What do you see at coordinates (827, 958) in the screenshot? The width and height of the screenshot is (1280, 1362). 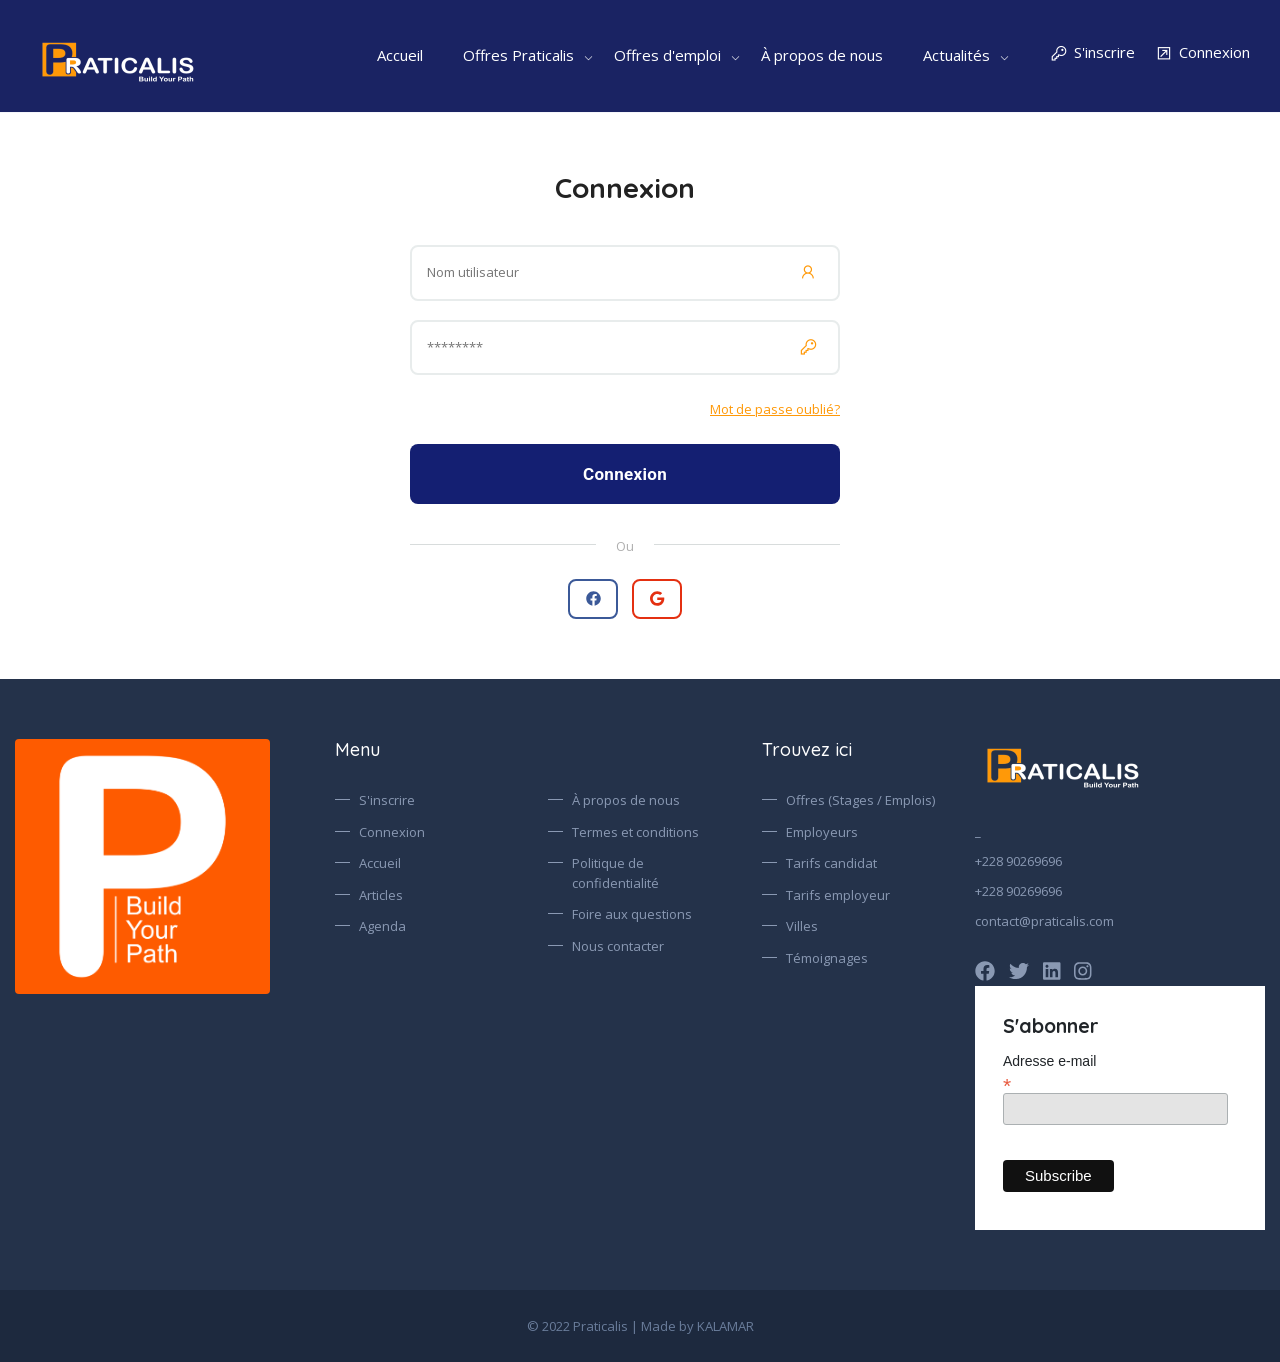 I see `Témoignages` at bounding box center [827, 958].